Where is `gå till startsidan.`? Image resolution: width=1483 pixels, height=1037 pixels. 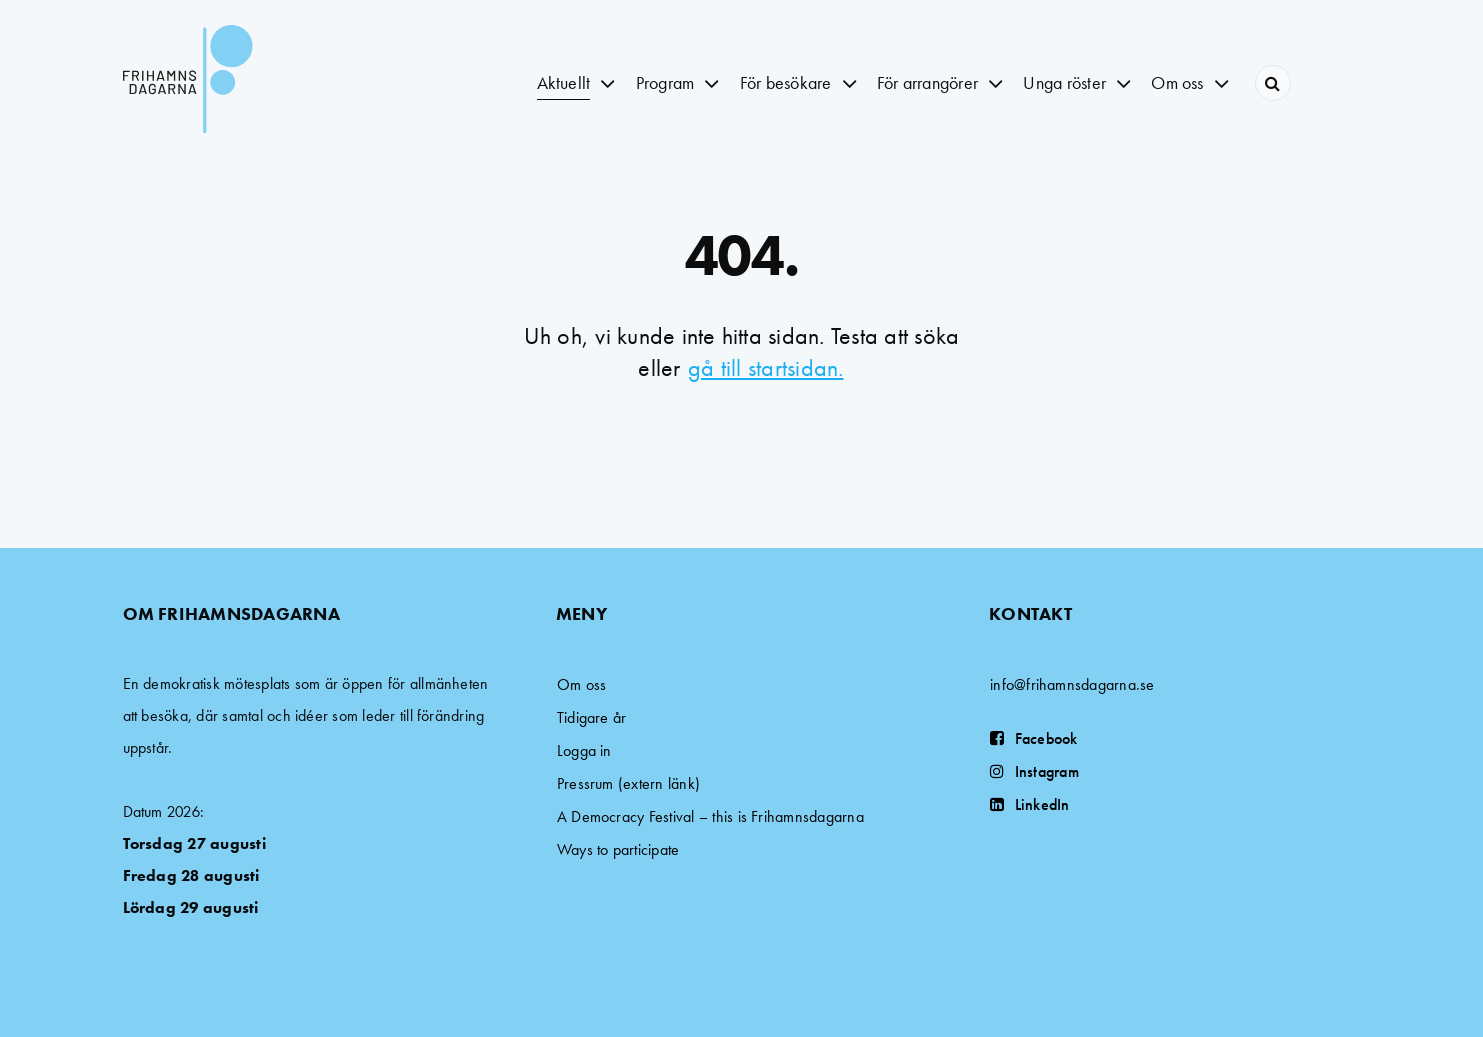 gå till startsidan. is located at coordinates (766, 367).